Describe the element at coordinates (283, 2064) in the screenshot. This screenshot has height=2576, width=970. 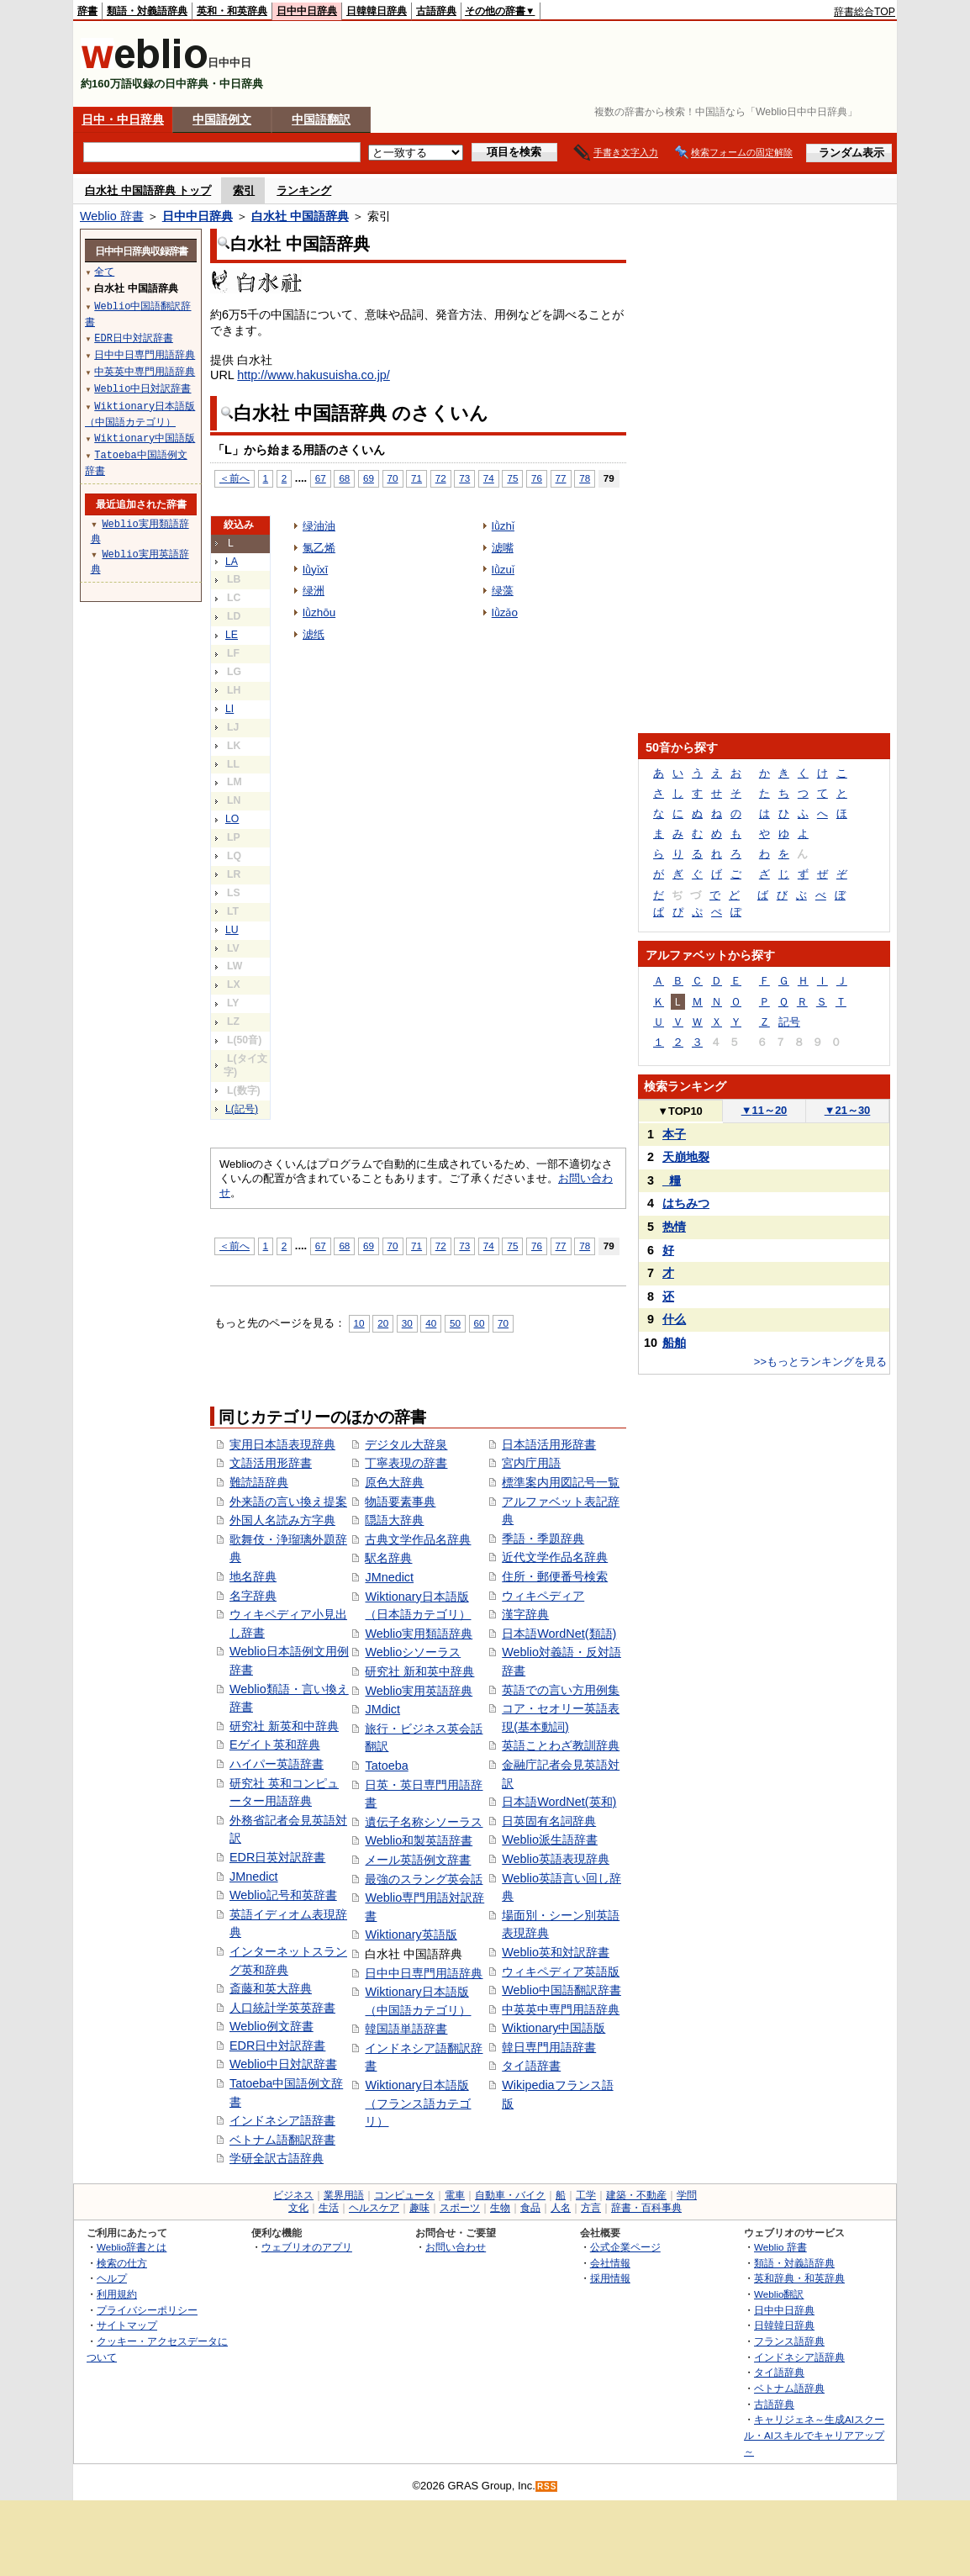
I see `Weblio中日対訳辞書` at that location.